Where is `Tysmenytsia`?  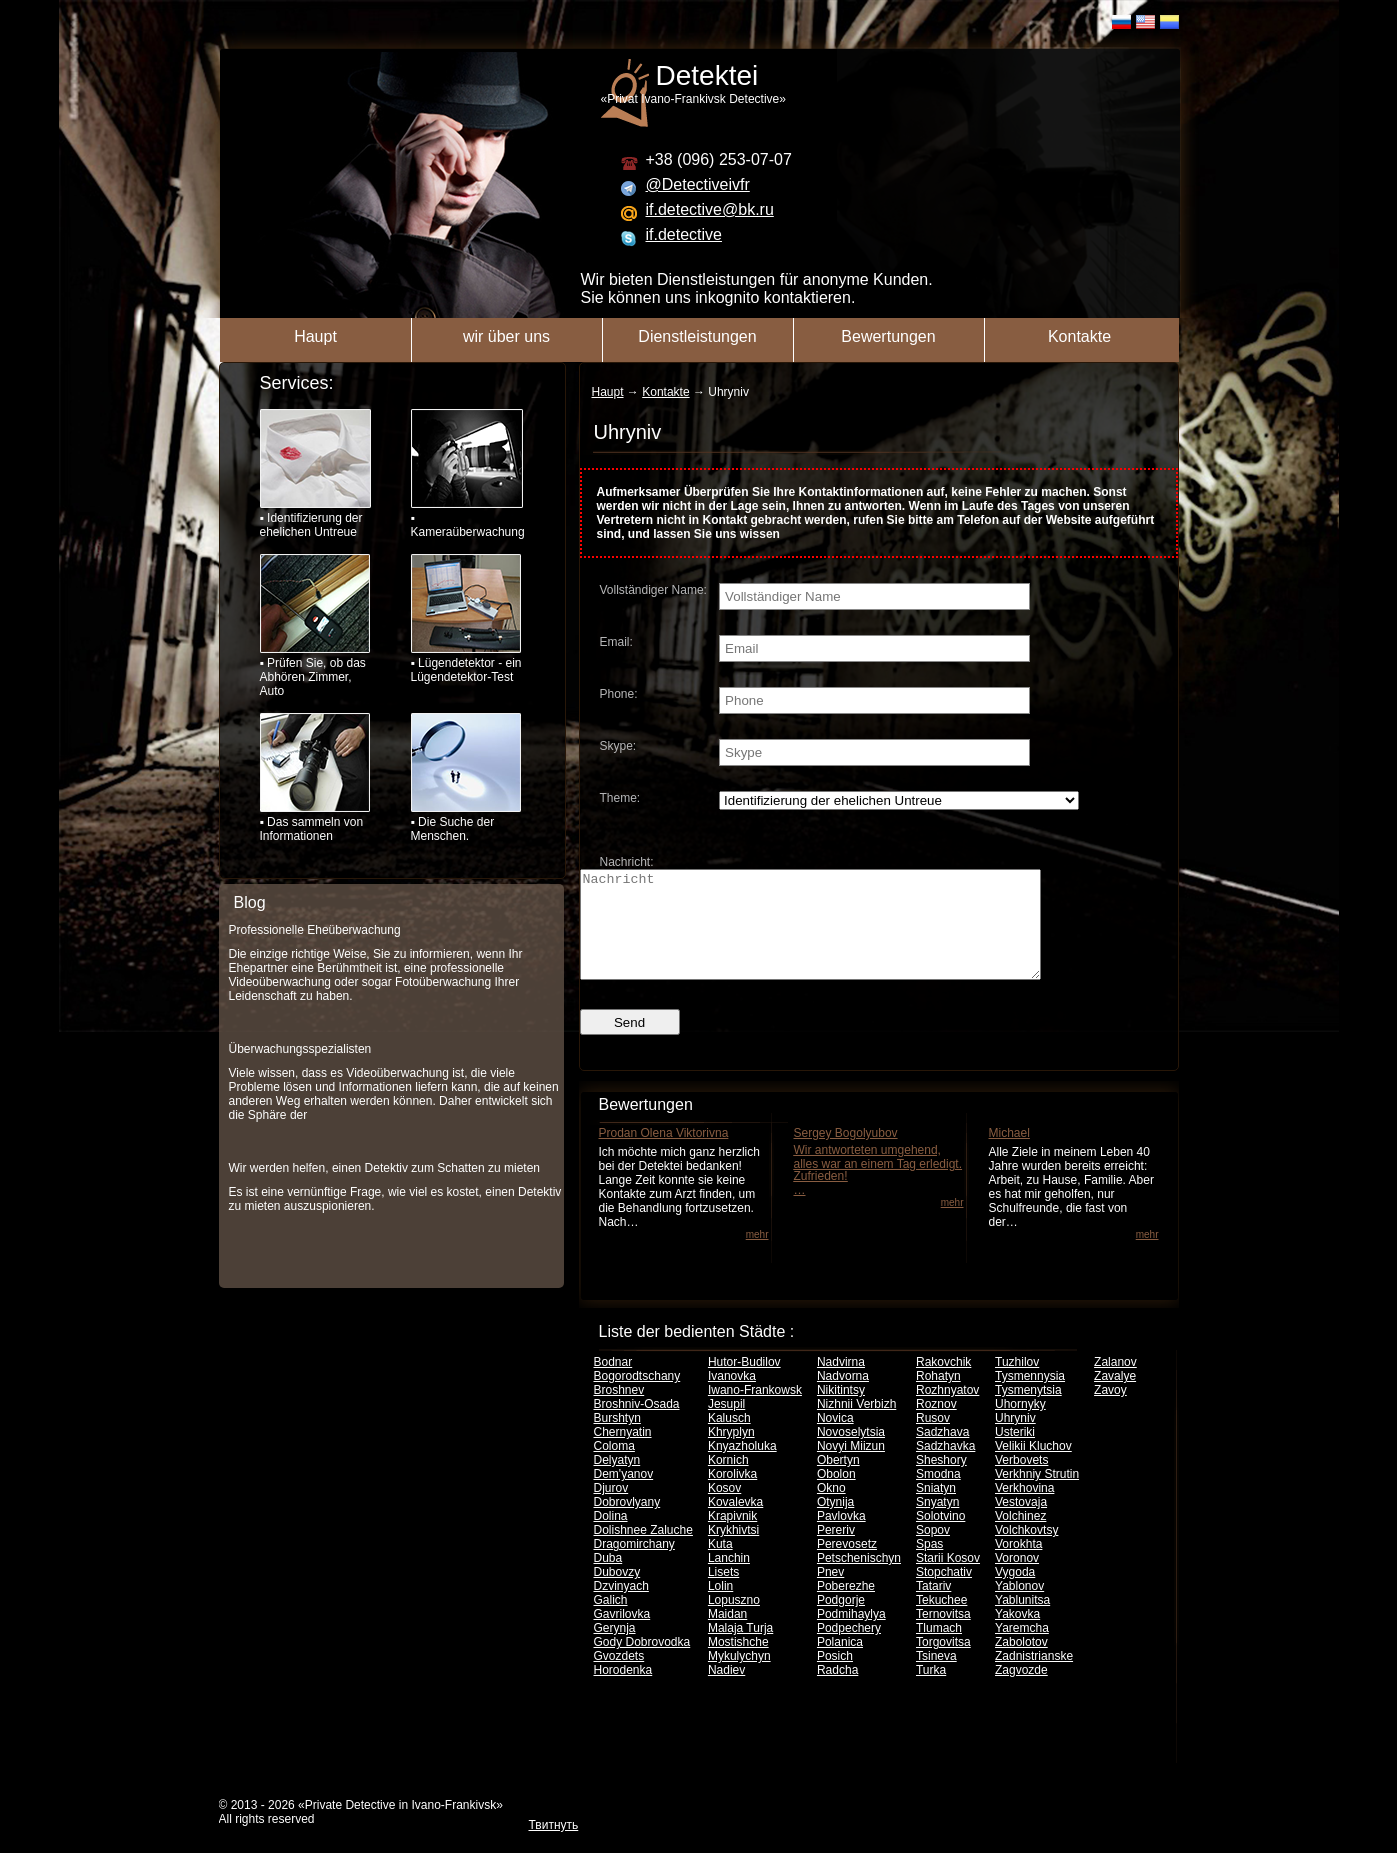
Tysmenytsia is located at coordinates (1028, 1411).